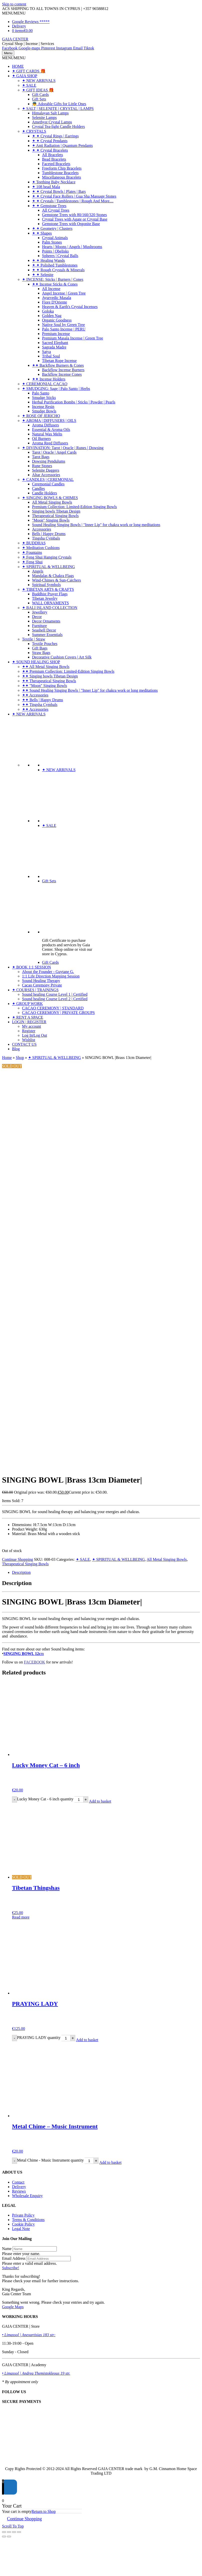 The width and height of the screenshot is (202, 2576). Describe the element at coordinates (49, 420) in the screenshot. I see `✦ AROMA | DIFFUSERS | OILS` at that location.